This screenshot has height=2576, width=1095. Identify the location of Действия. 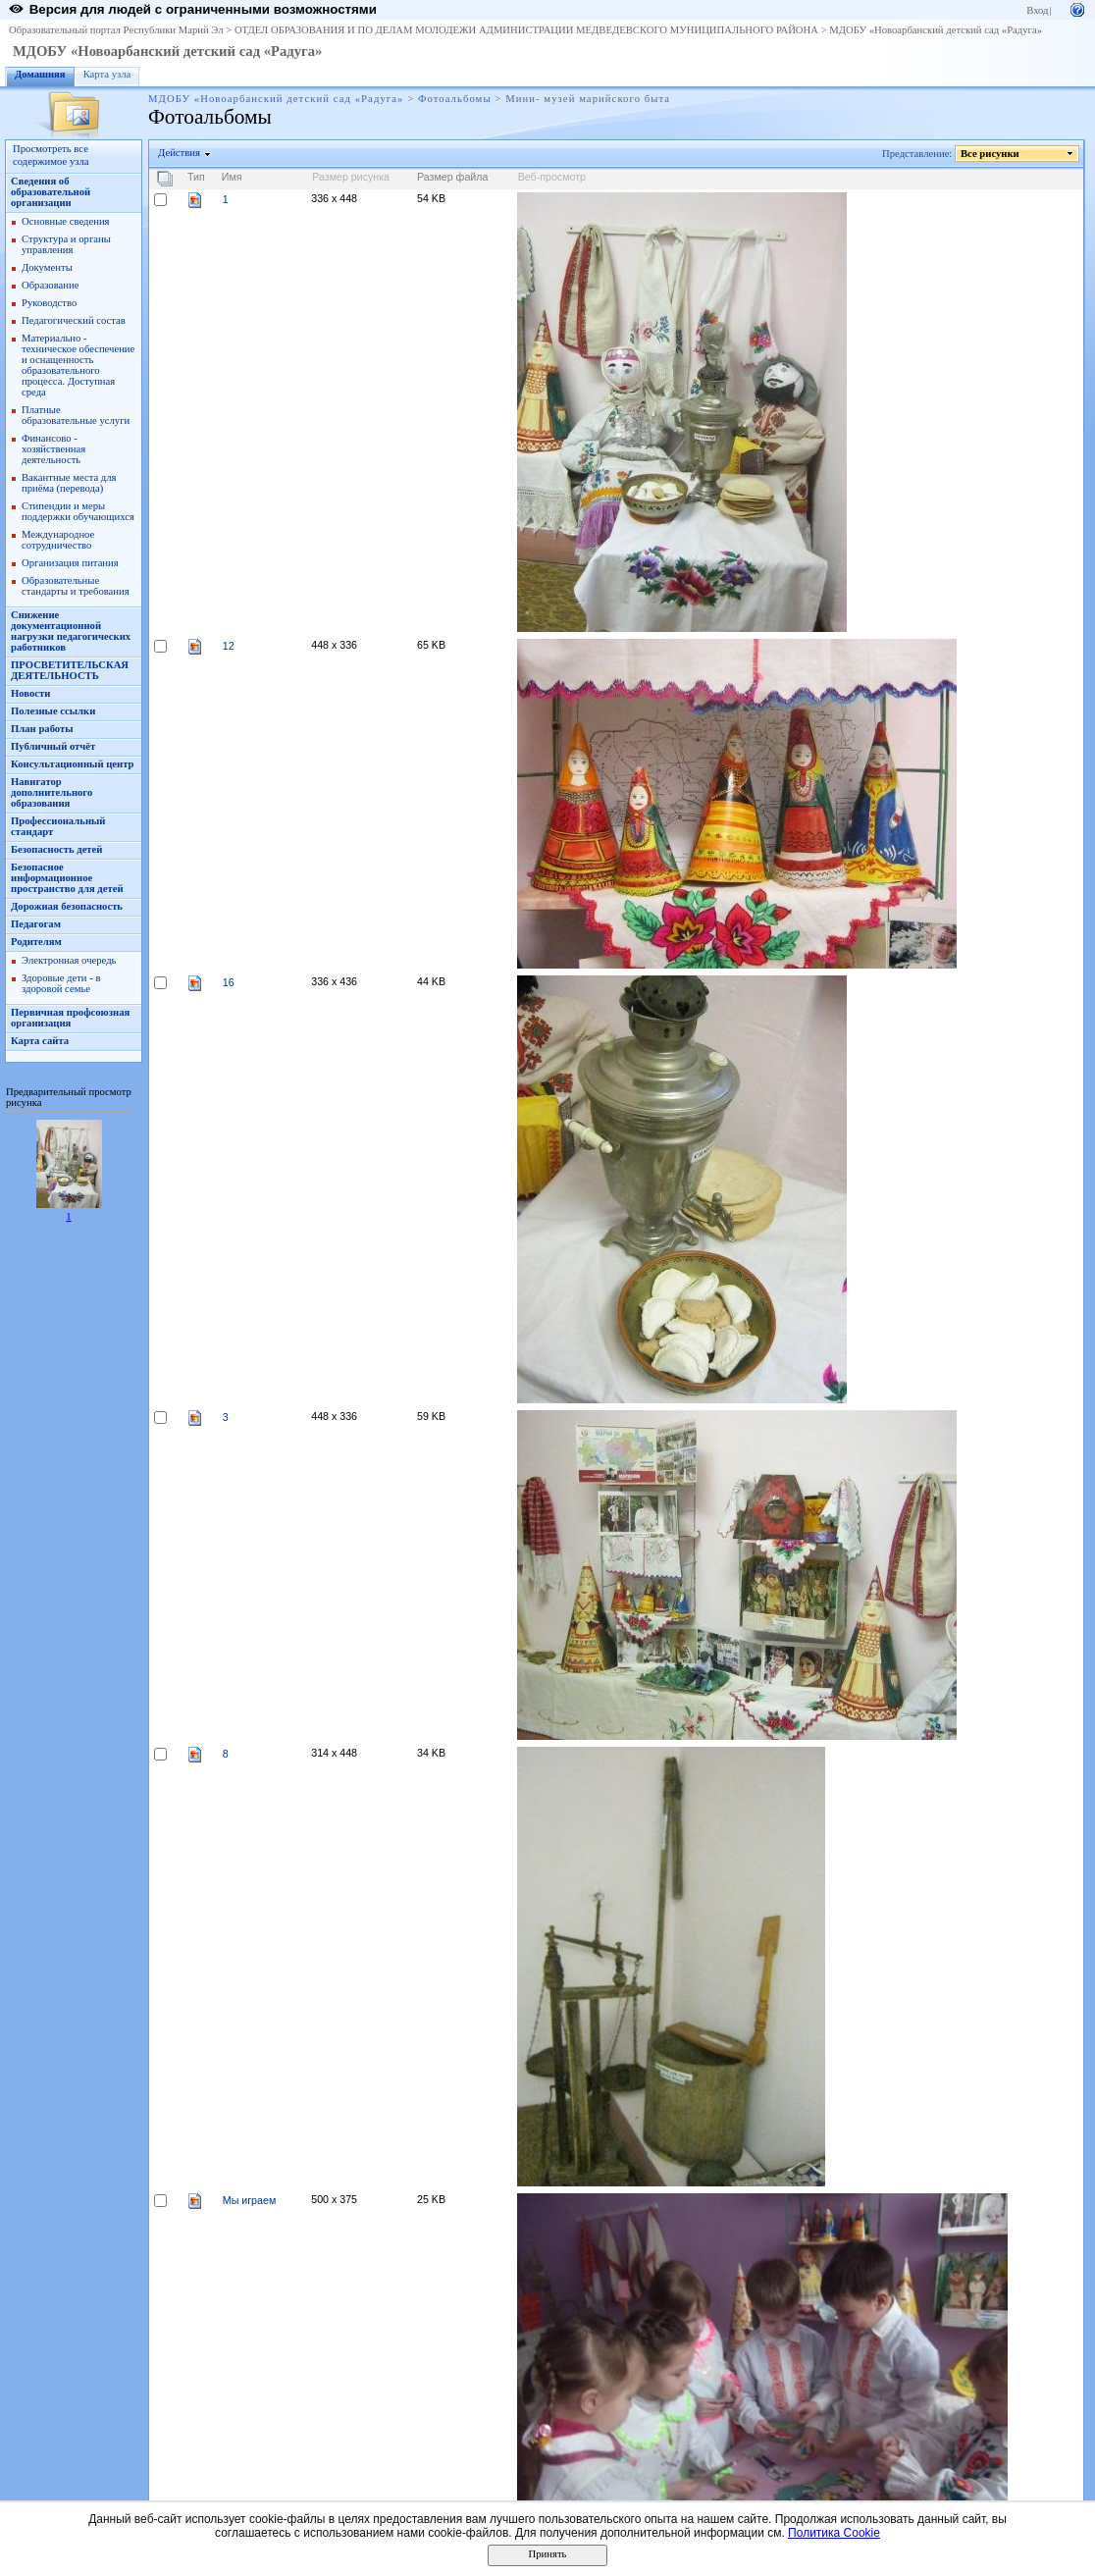
(179, 152).